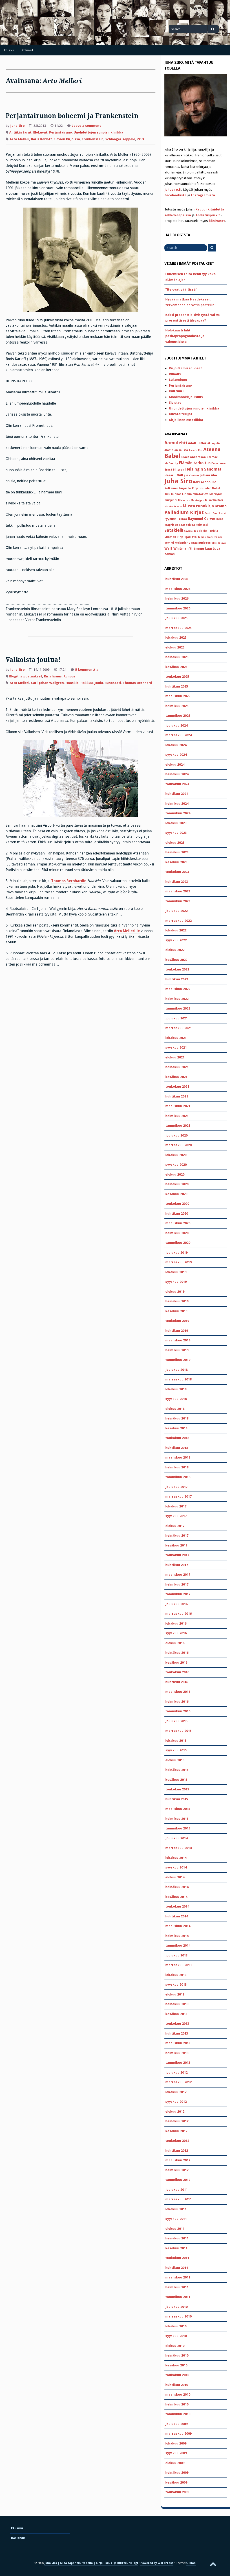  Describe the element at coordinates (178, 735) in the screenshot. I see `marraskuu 2024` at that location.